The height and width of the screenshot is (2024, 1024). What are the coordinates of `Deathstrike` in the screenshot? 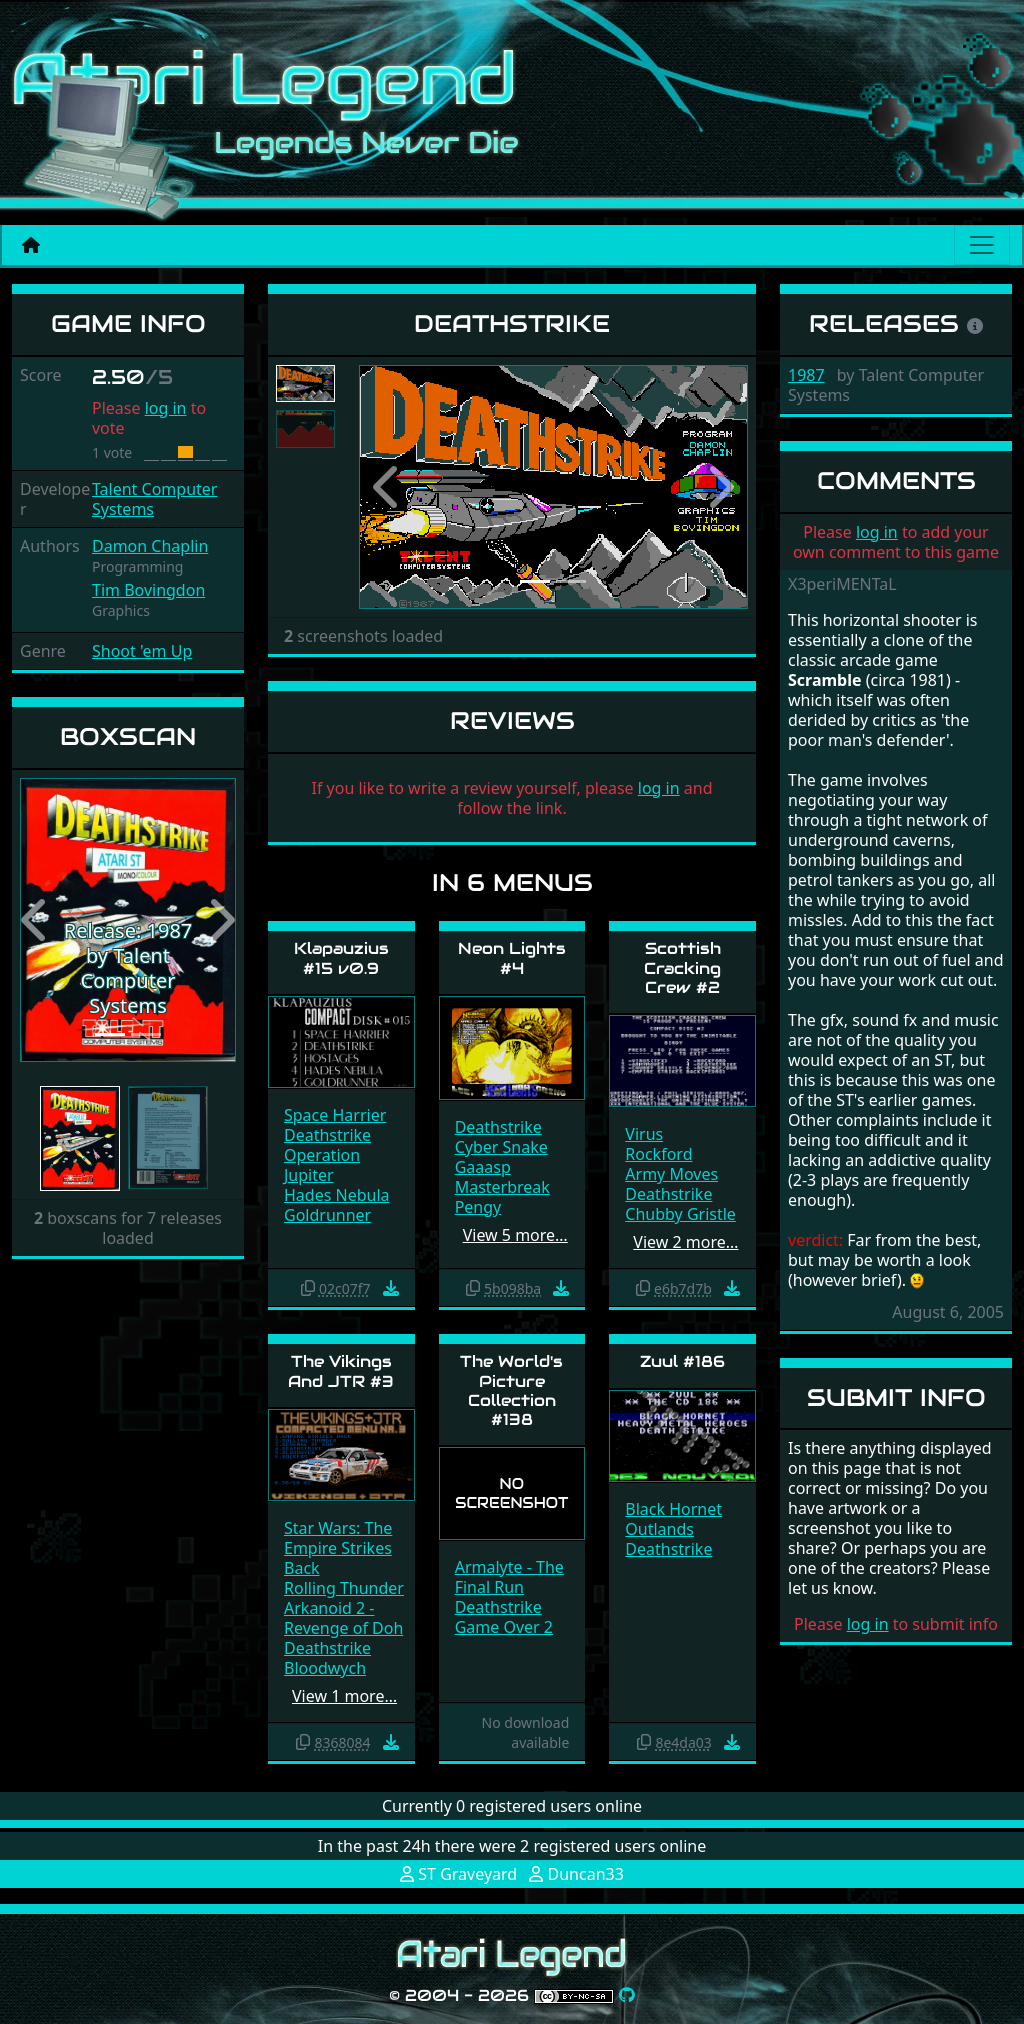 It's located at (327, 1135).